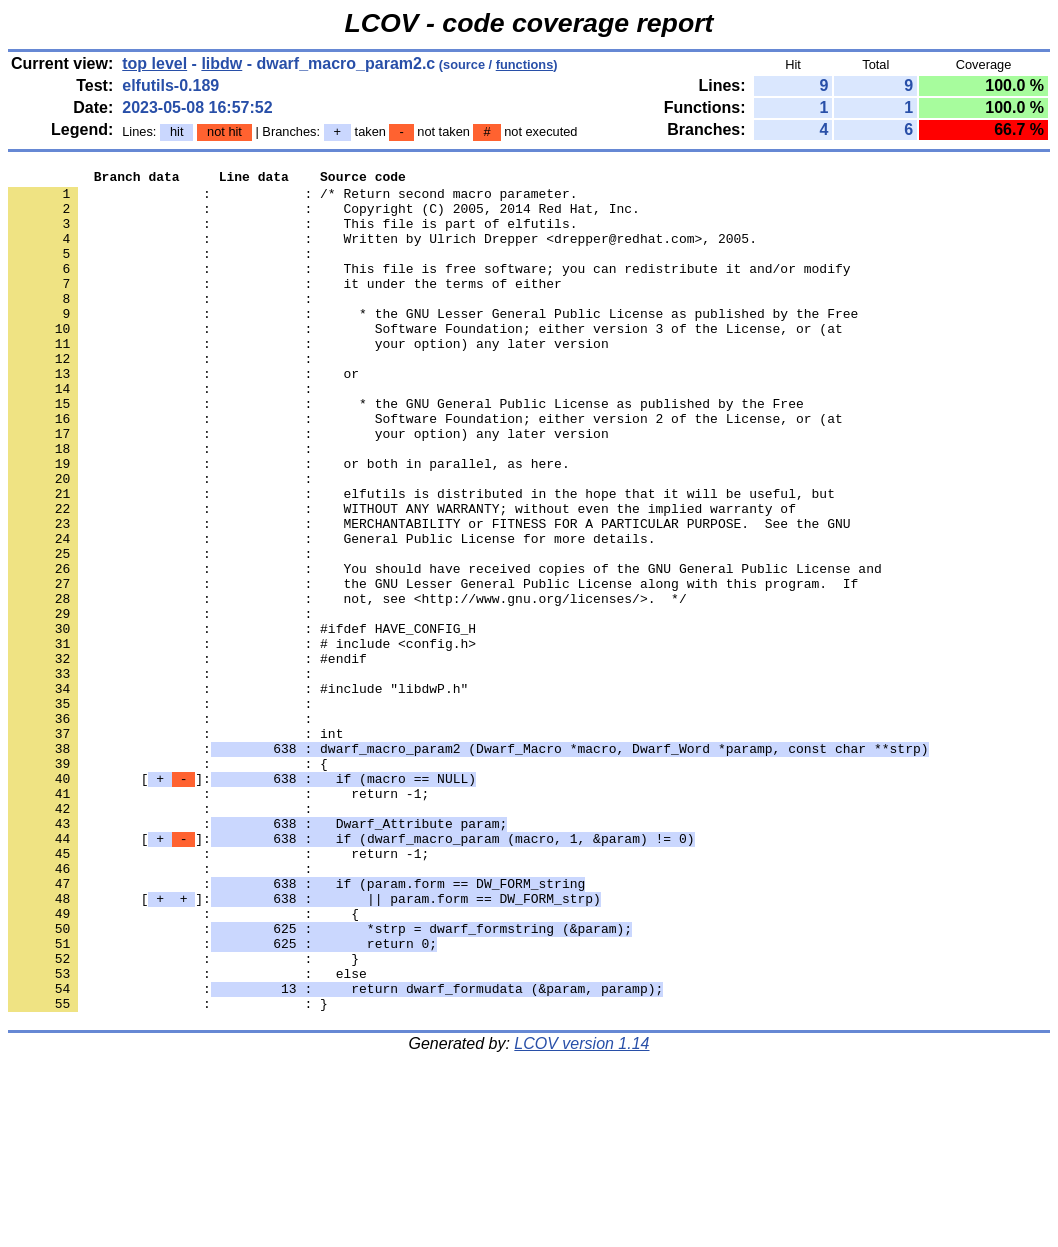 The height and width of the screenshot is (1247, 1058). Describe the element at coordinates (308, 379) in the screenshot. I see `: : your option) any later version` at that location.